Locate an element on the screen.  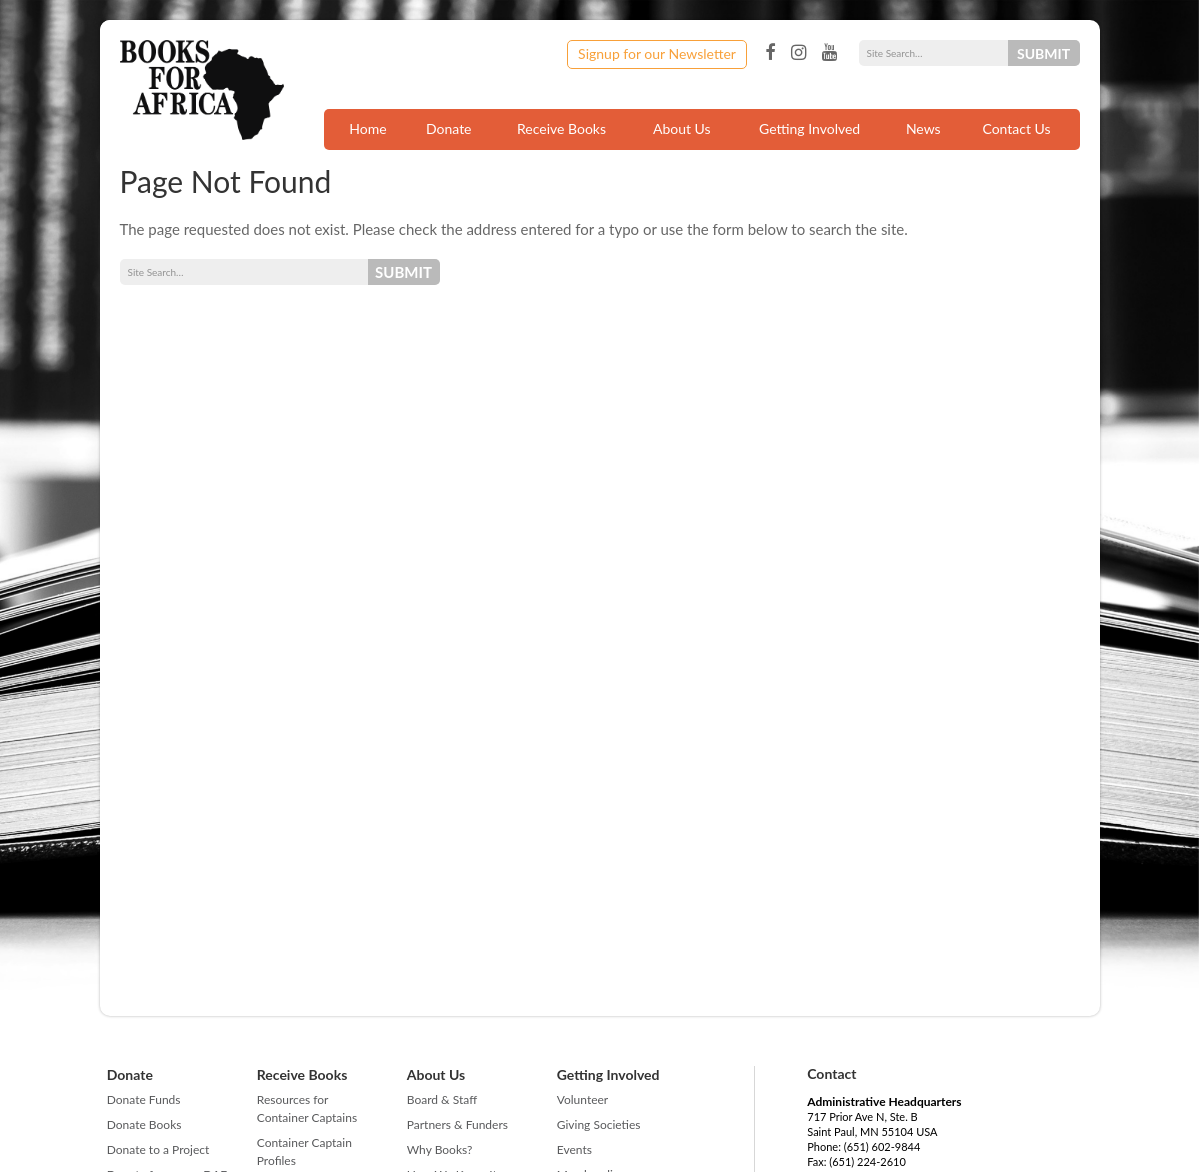
Facebook is located at coordinates (770, 53).